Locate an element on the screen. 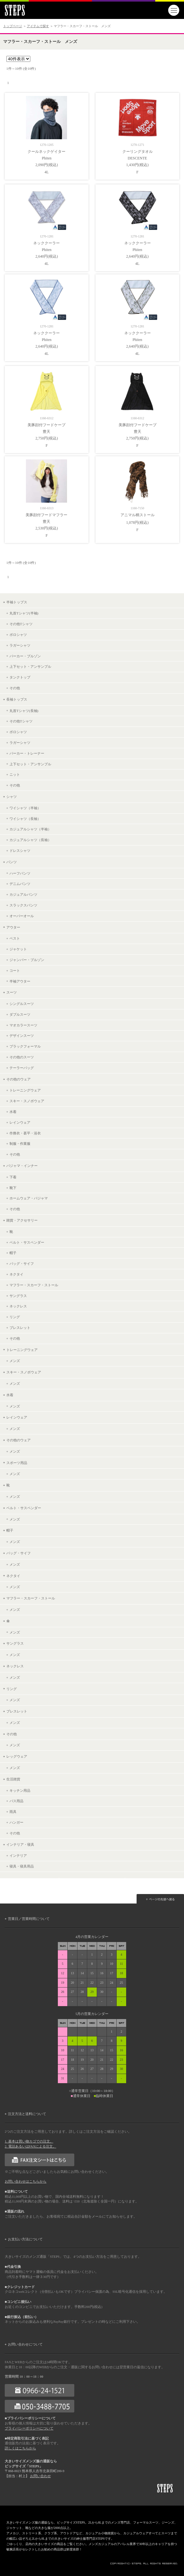 The image size is (184, 2576). 半袖アウター is located at coordinates (19, 981).